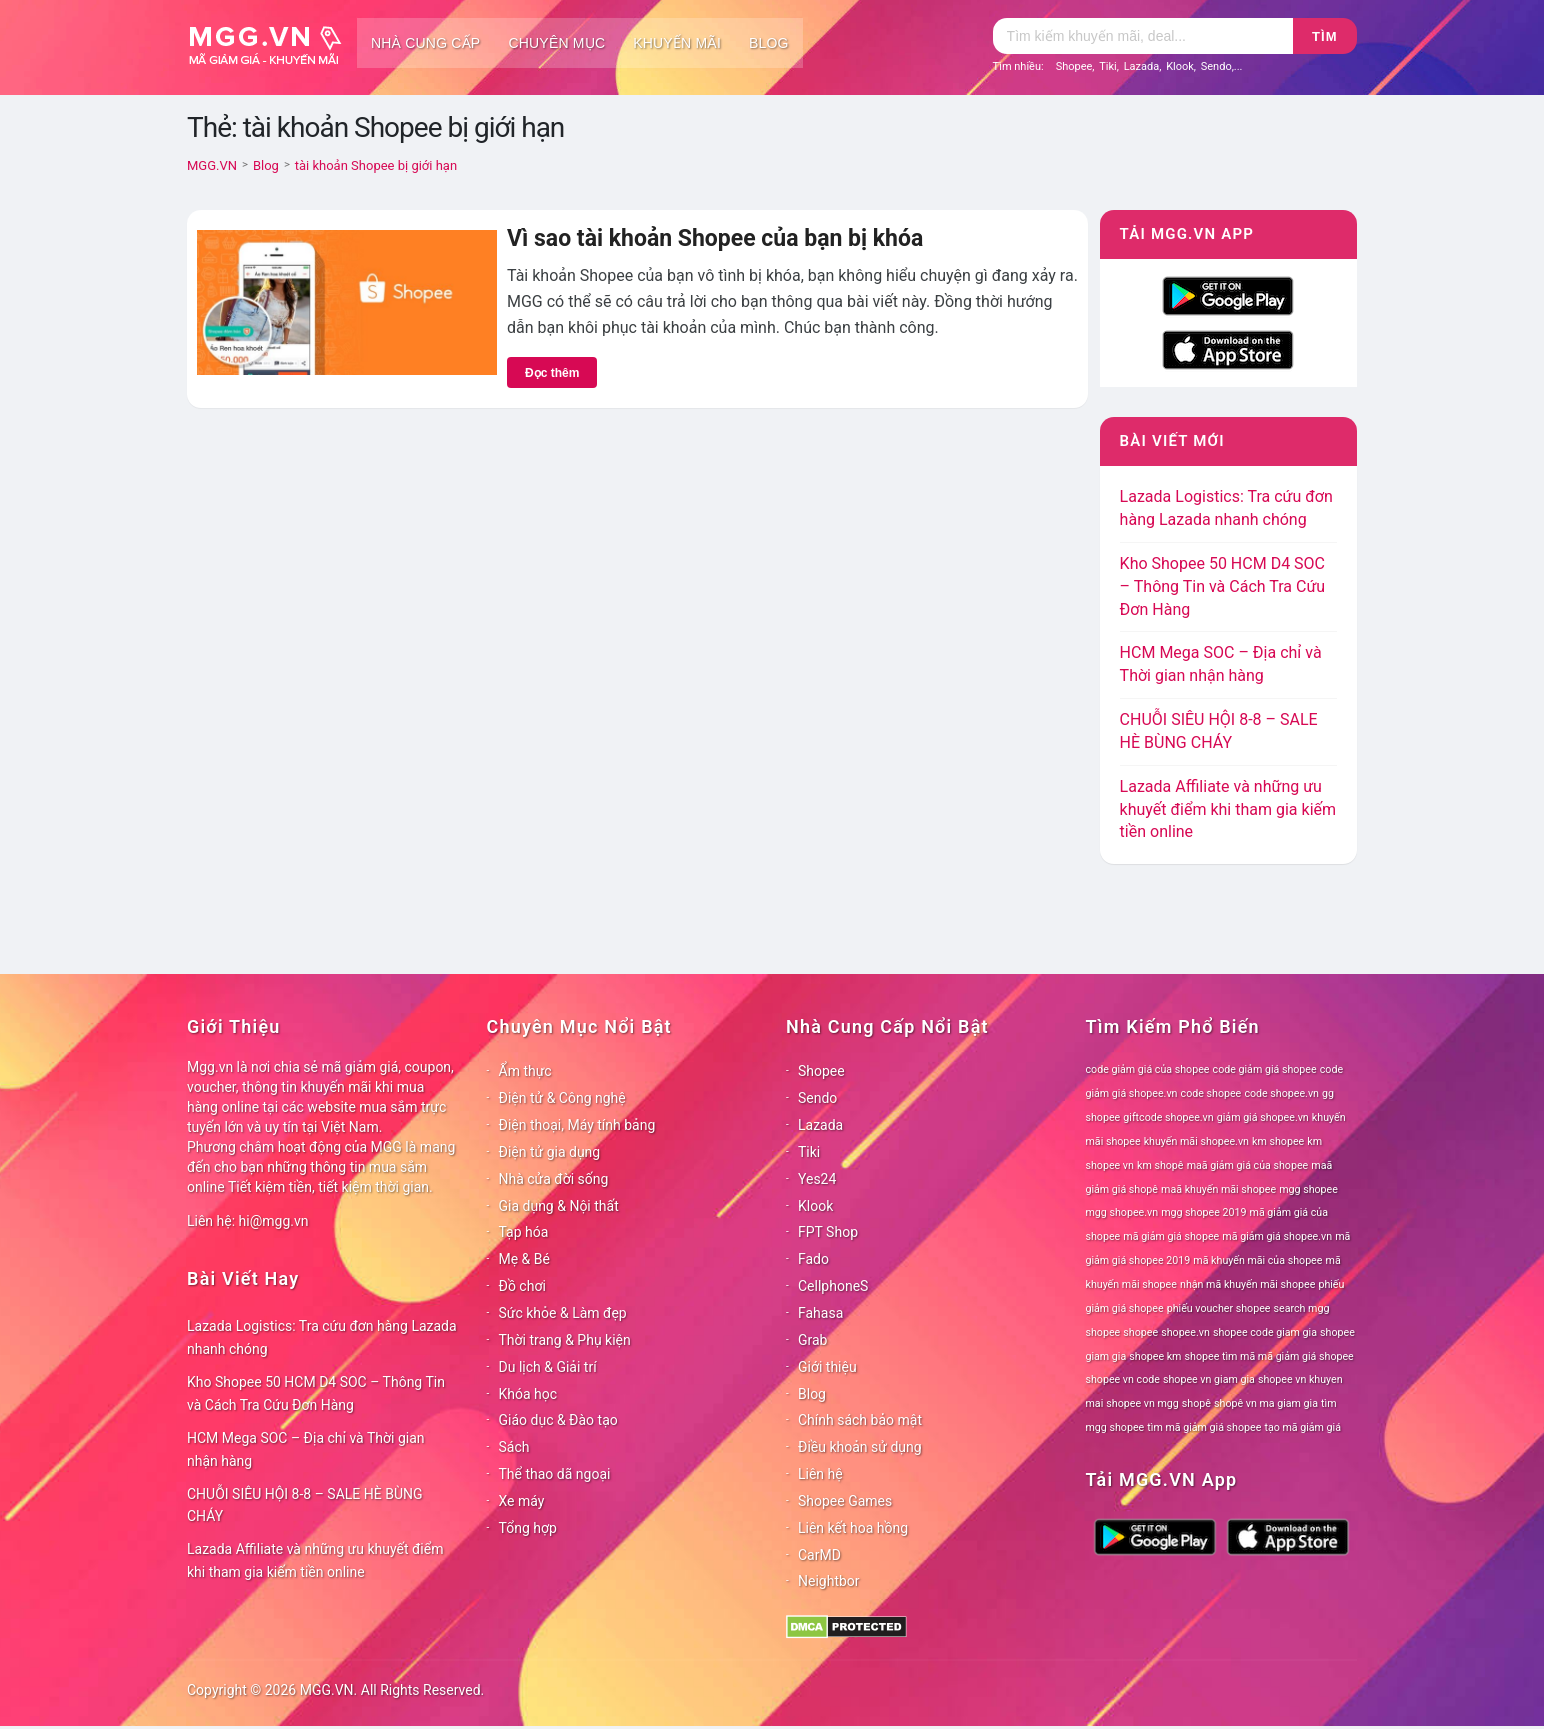 This screenshot has height=1729, width=1544. Describe the element at coordinates (522, 1501) in the screenshot. I see `Xe máy` at that location.